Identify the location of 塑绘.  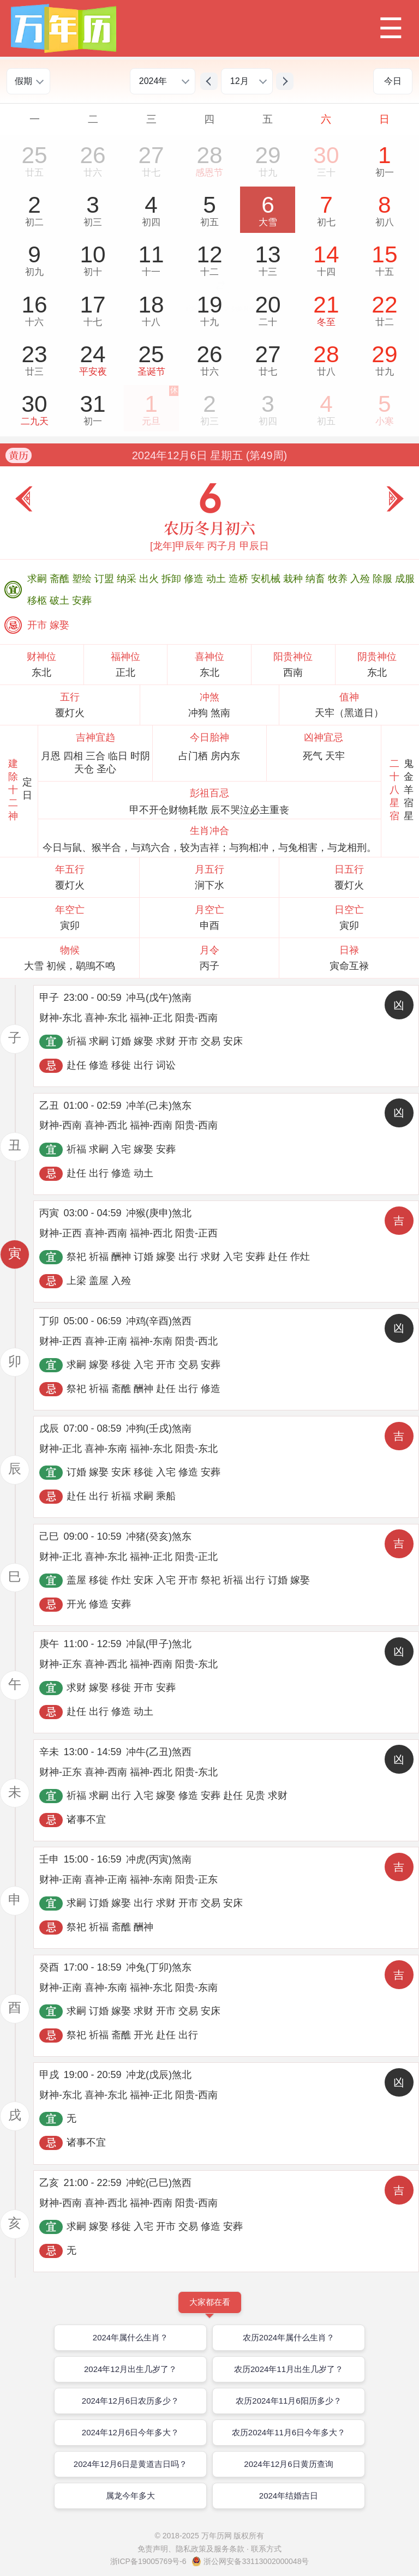
(83, 578).